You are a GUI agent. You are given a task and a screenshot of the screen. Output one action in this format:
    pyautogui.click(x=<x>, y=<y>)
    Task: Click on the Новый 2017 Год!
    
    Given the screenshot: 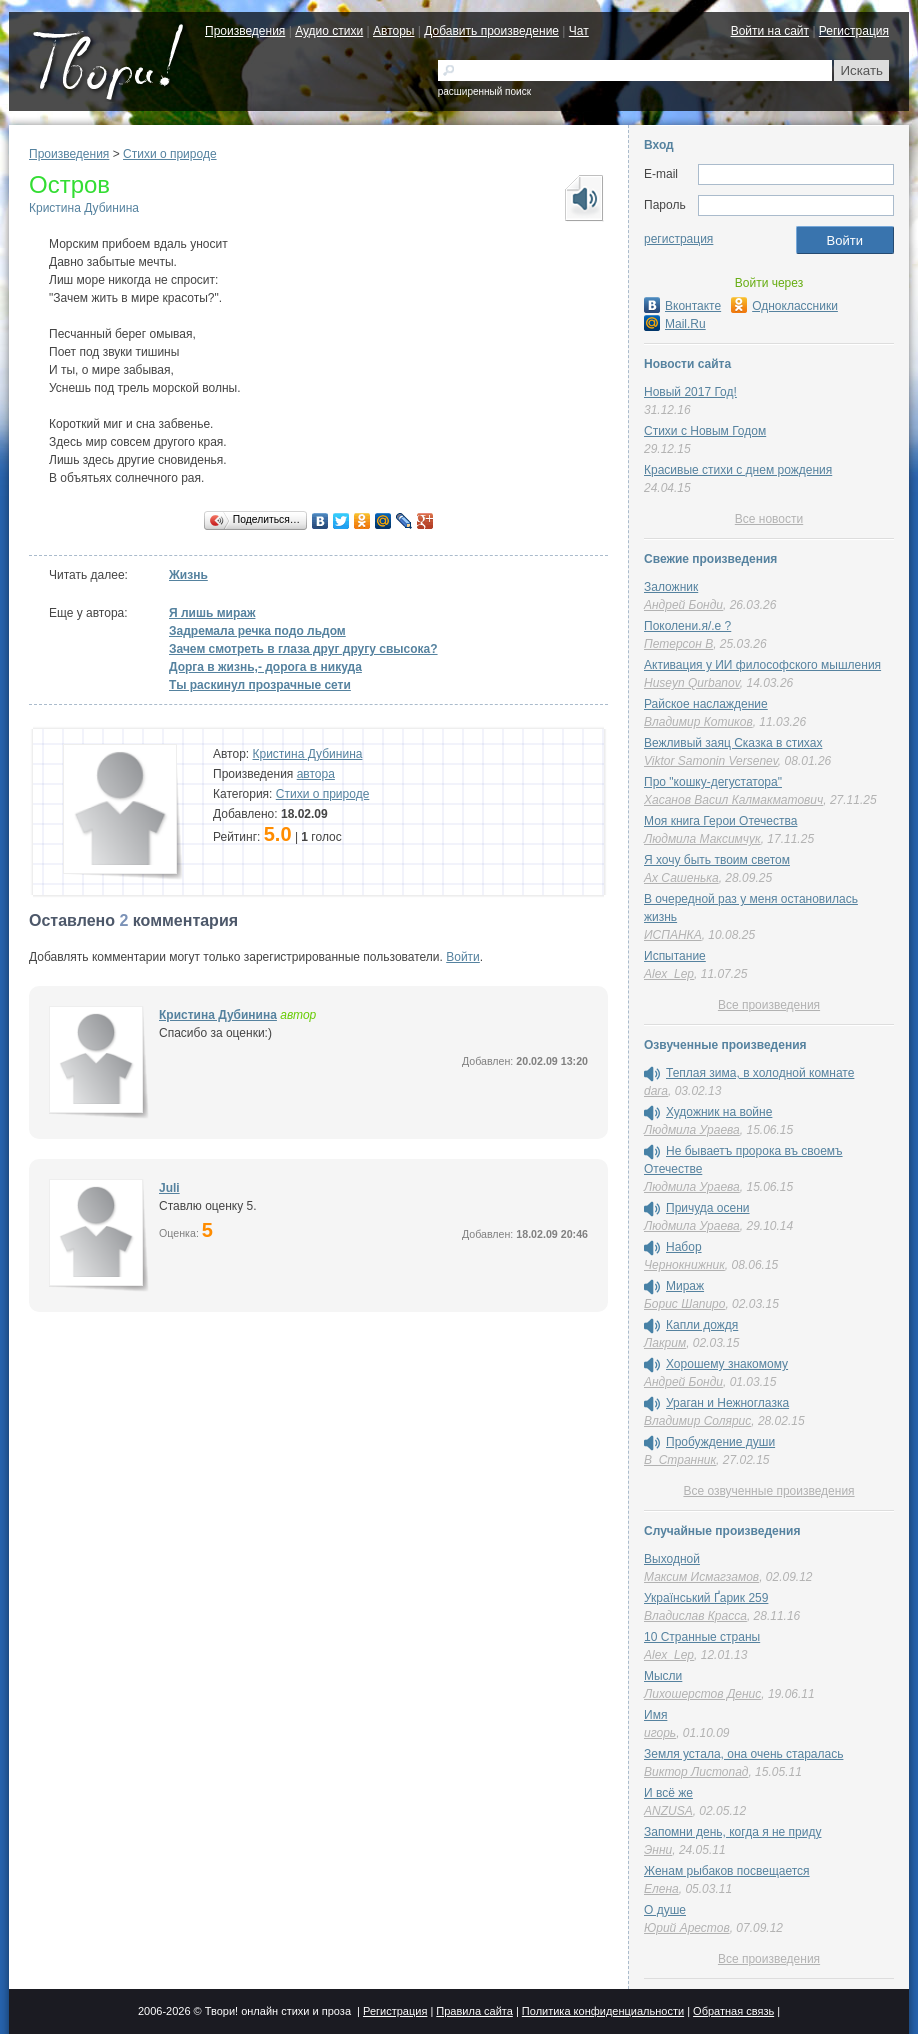 What is the action you would take?
    pyautogui.click(x=690, y=392)
    